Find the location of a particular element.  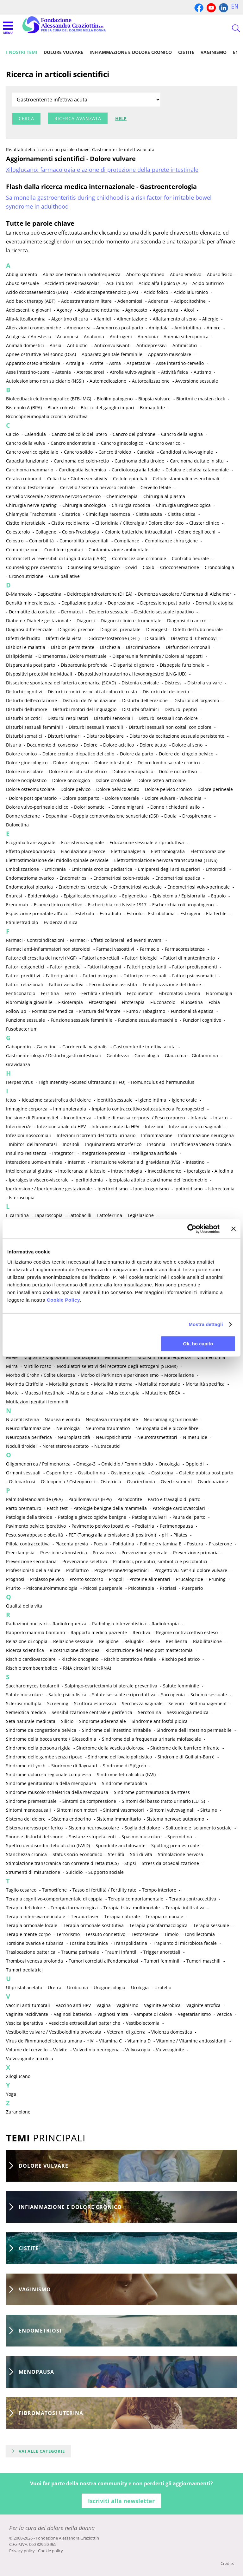

Endometriosi is located at coordinates (73, 878).